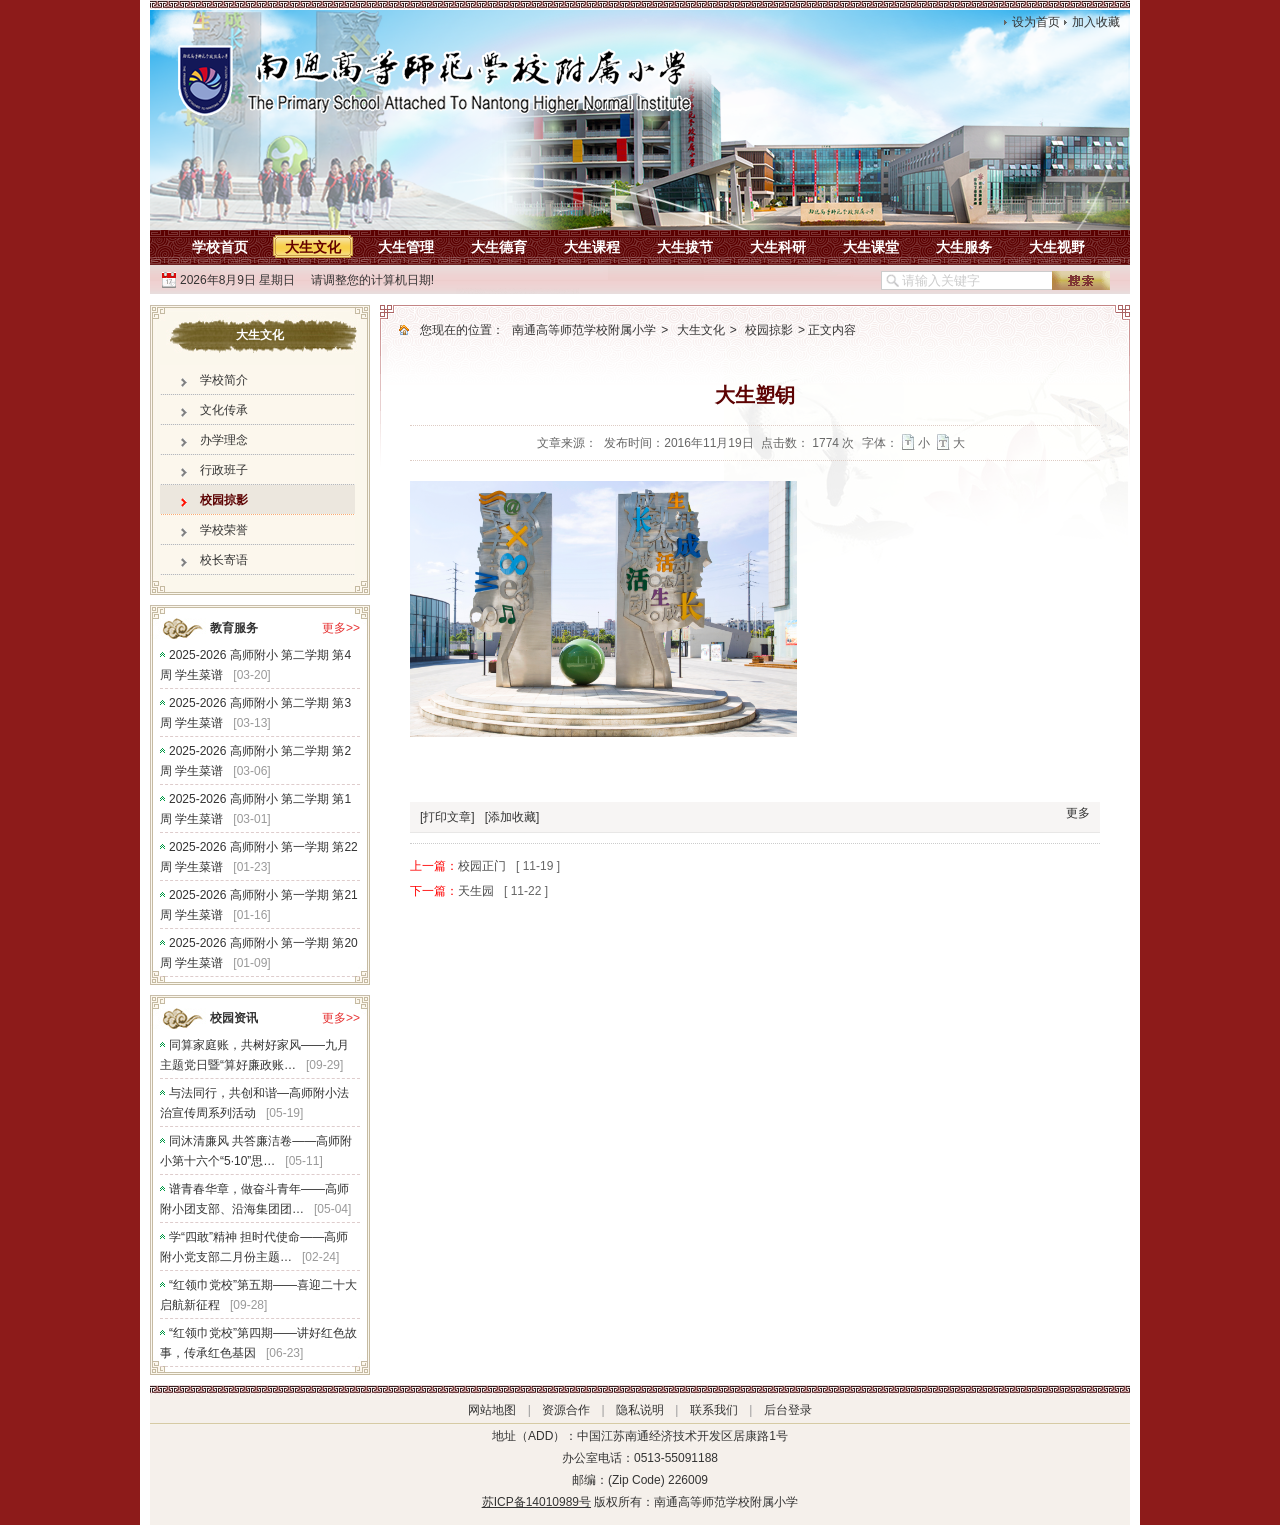 The height and width of the screenshot is (1525, 1280). What do you see at coordinates (1057, 247) in the screenshot?
I see `大生视野` at bounding box center [1057, 247].